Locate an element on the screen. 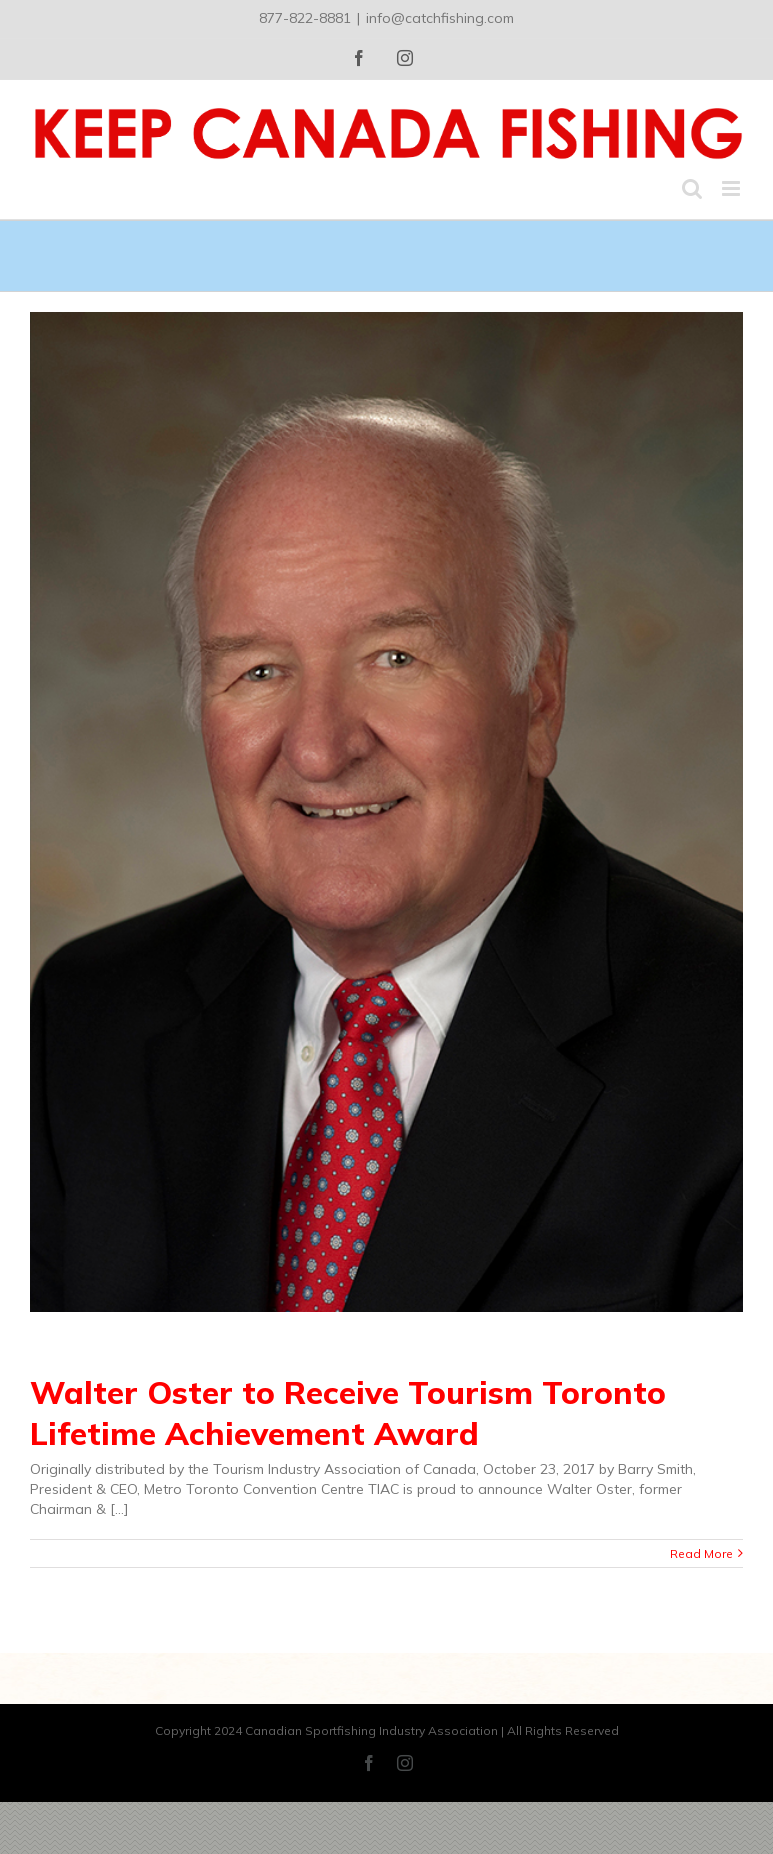  [Toggle mobile search] is located at coordinates (692, 188).